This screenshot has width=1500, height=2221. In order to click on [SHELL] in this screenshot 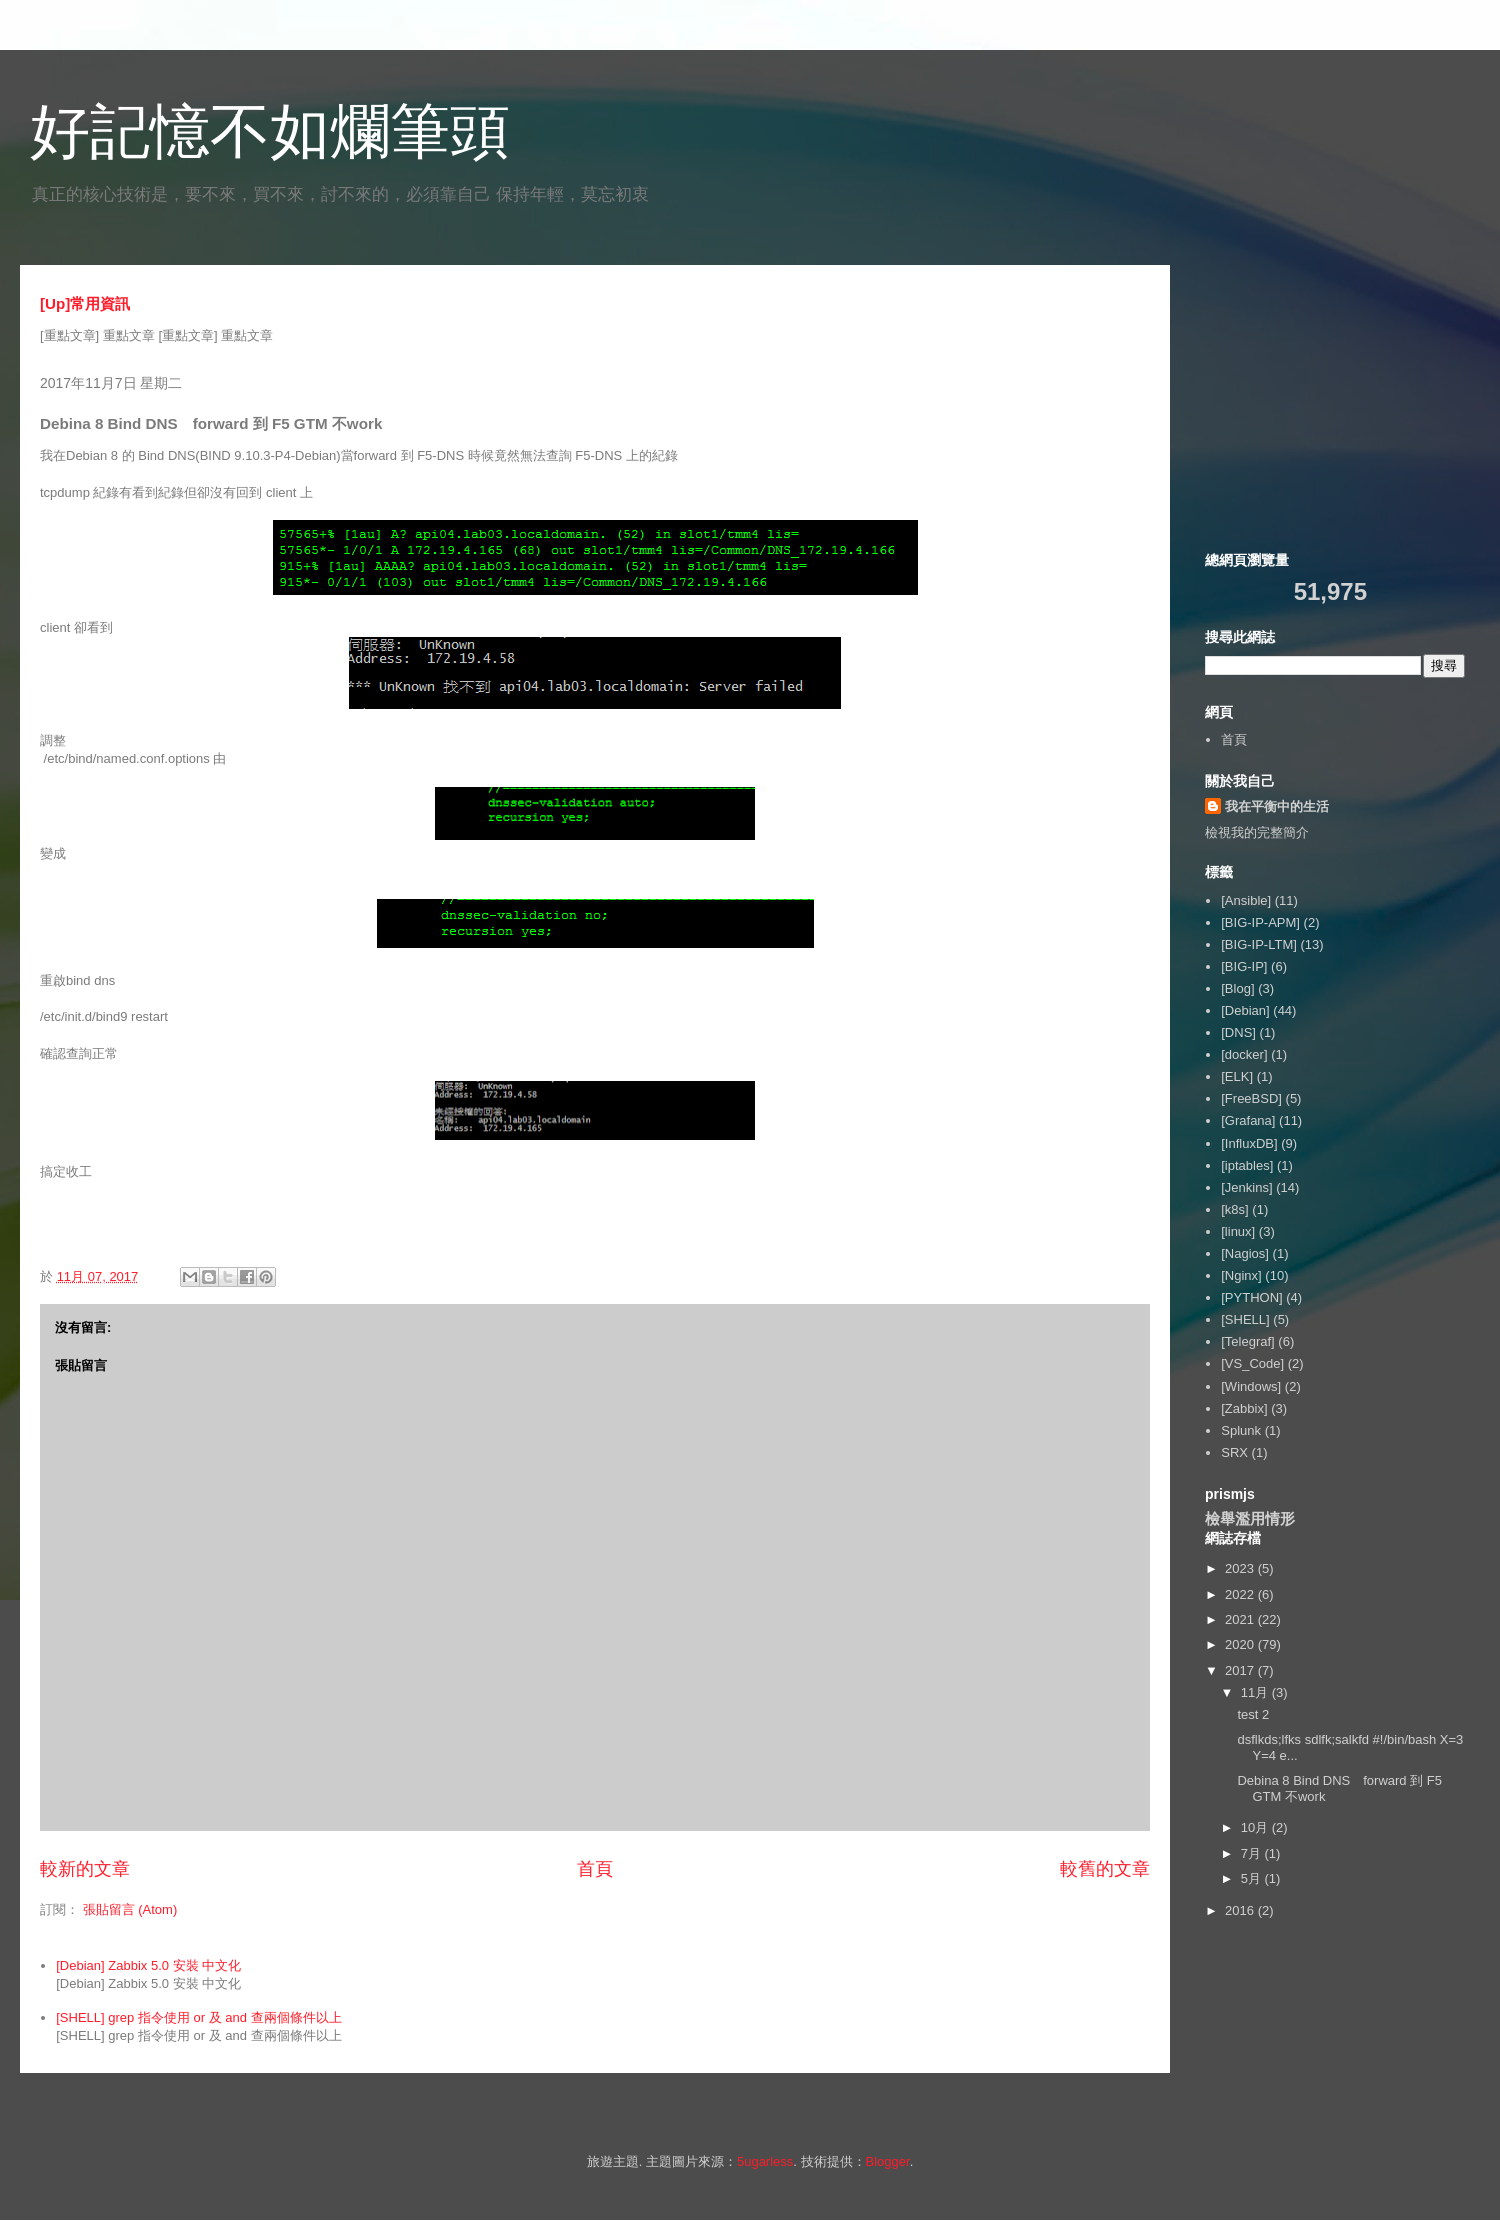, I will do `click(1245, 1319)`.